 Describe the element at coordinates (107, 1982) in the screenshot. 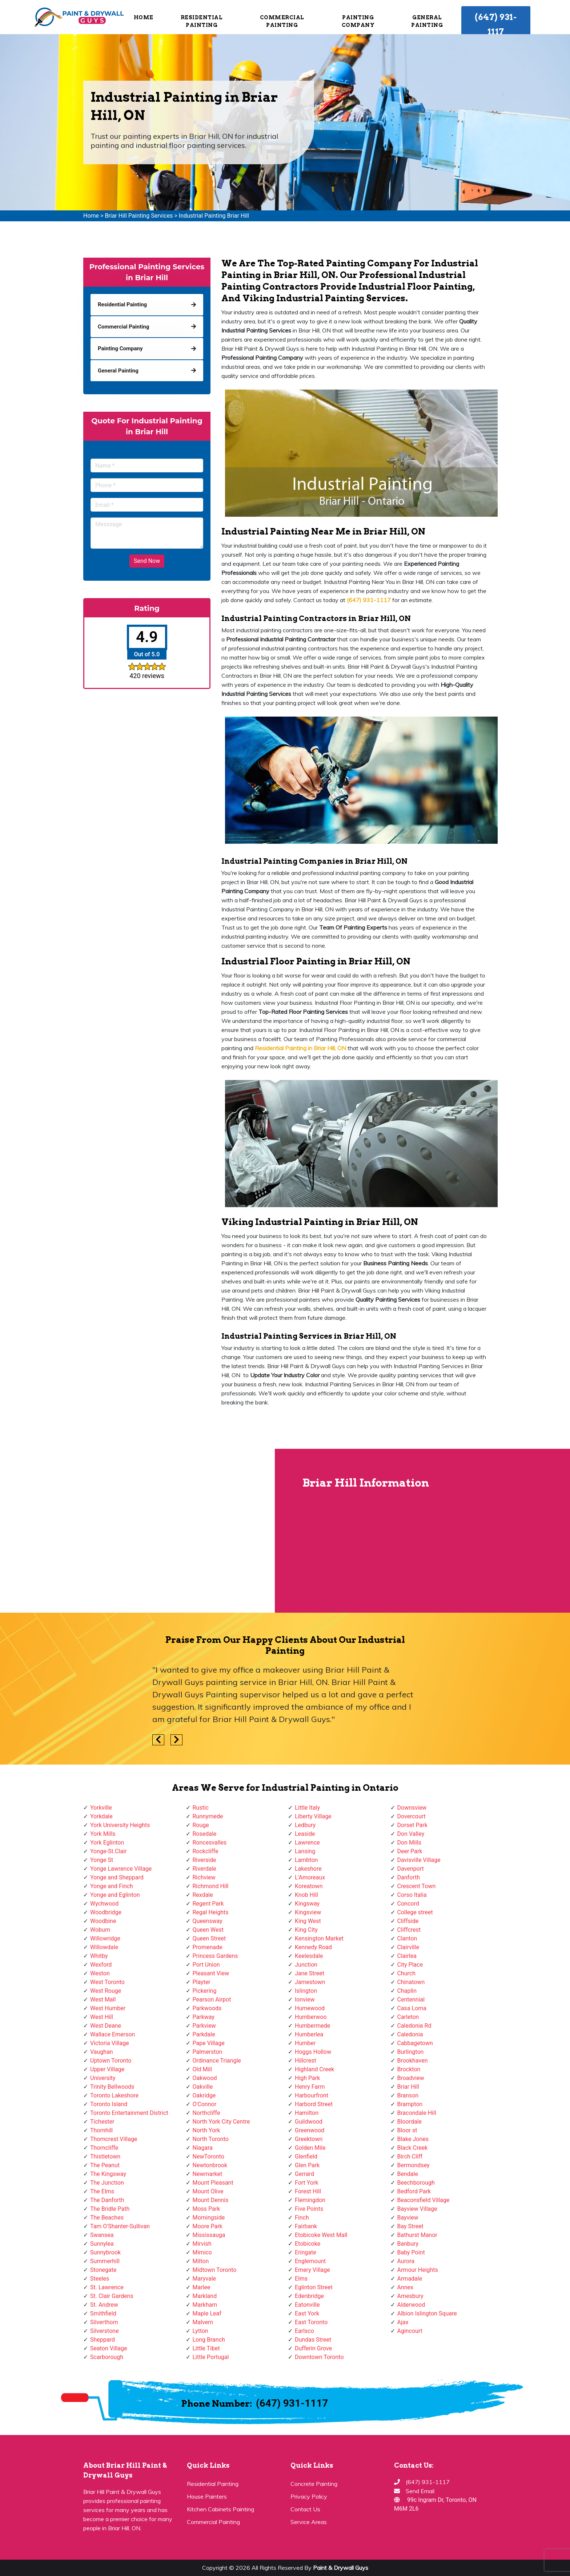

I see `West Toronto` at that location.